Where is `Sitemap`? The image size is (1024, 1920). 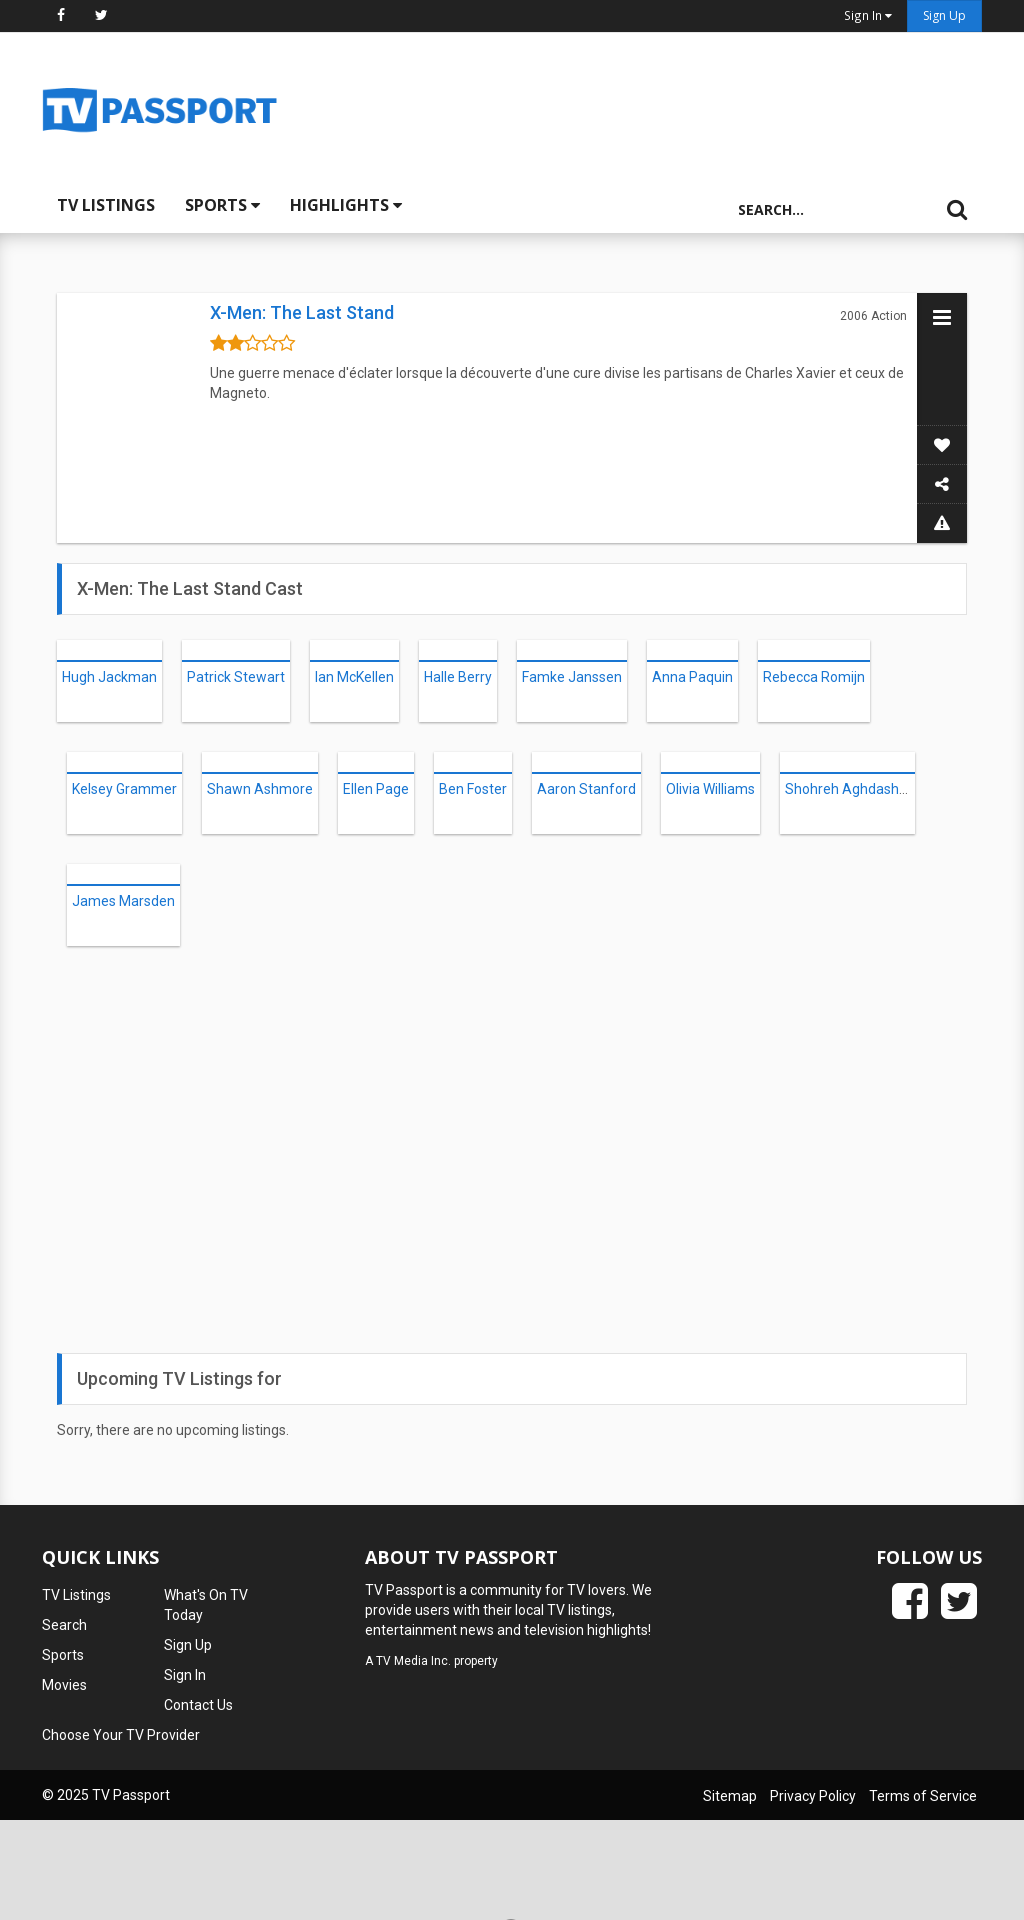
Sitemap is located at coordinates (730, 1796).